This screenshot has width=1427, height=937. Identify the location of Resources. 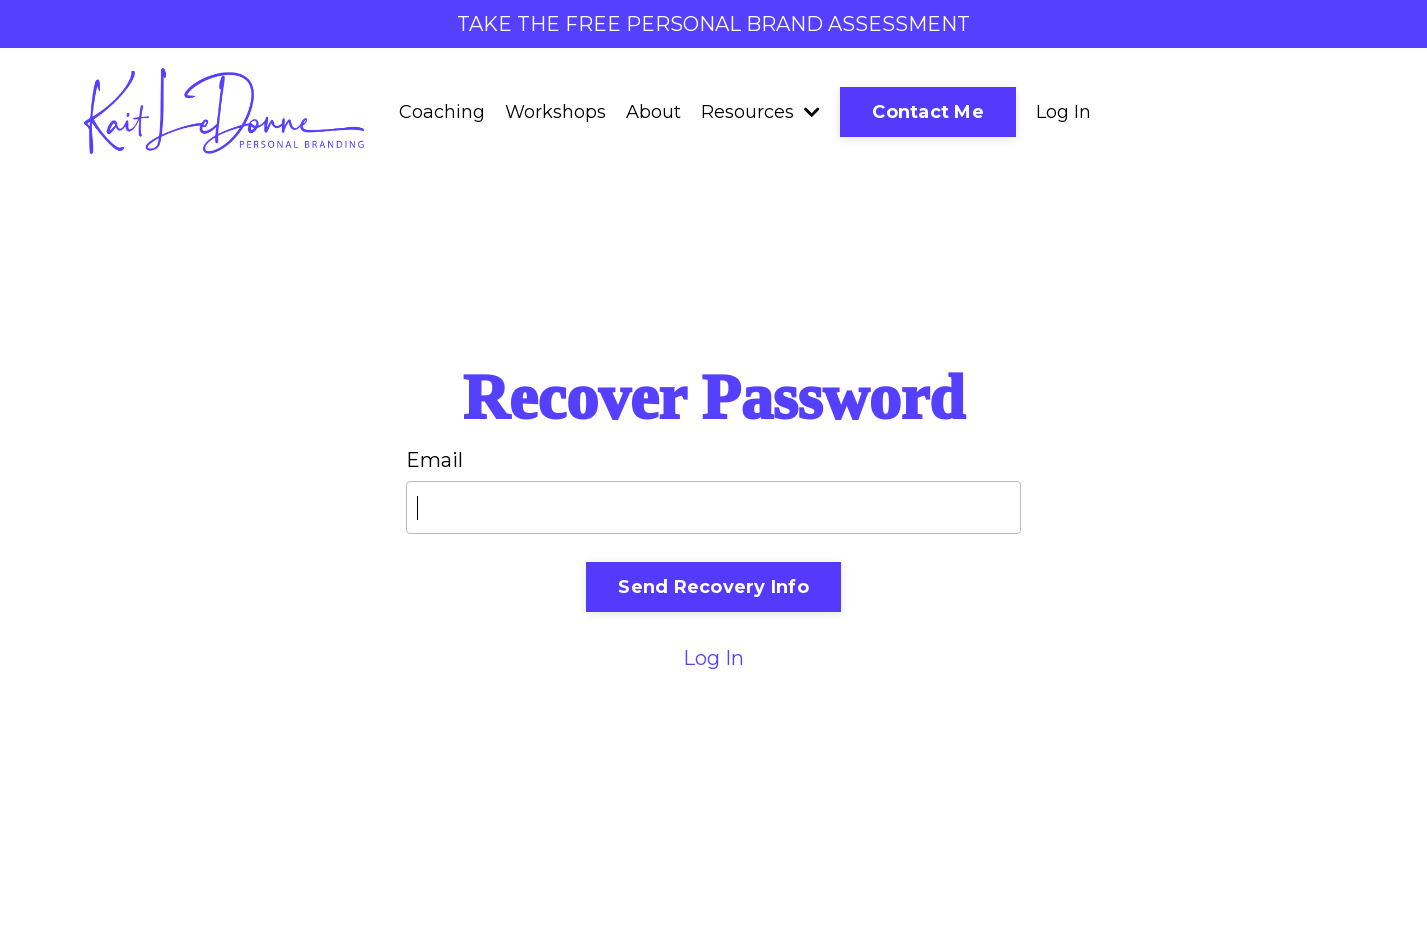
(760, 112).